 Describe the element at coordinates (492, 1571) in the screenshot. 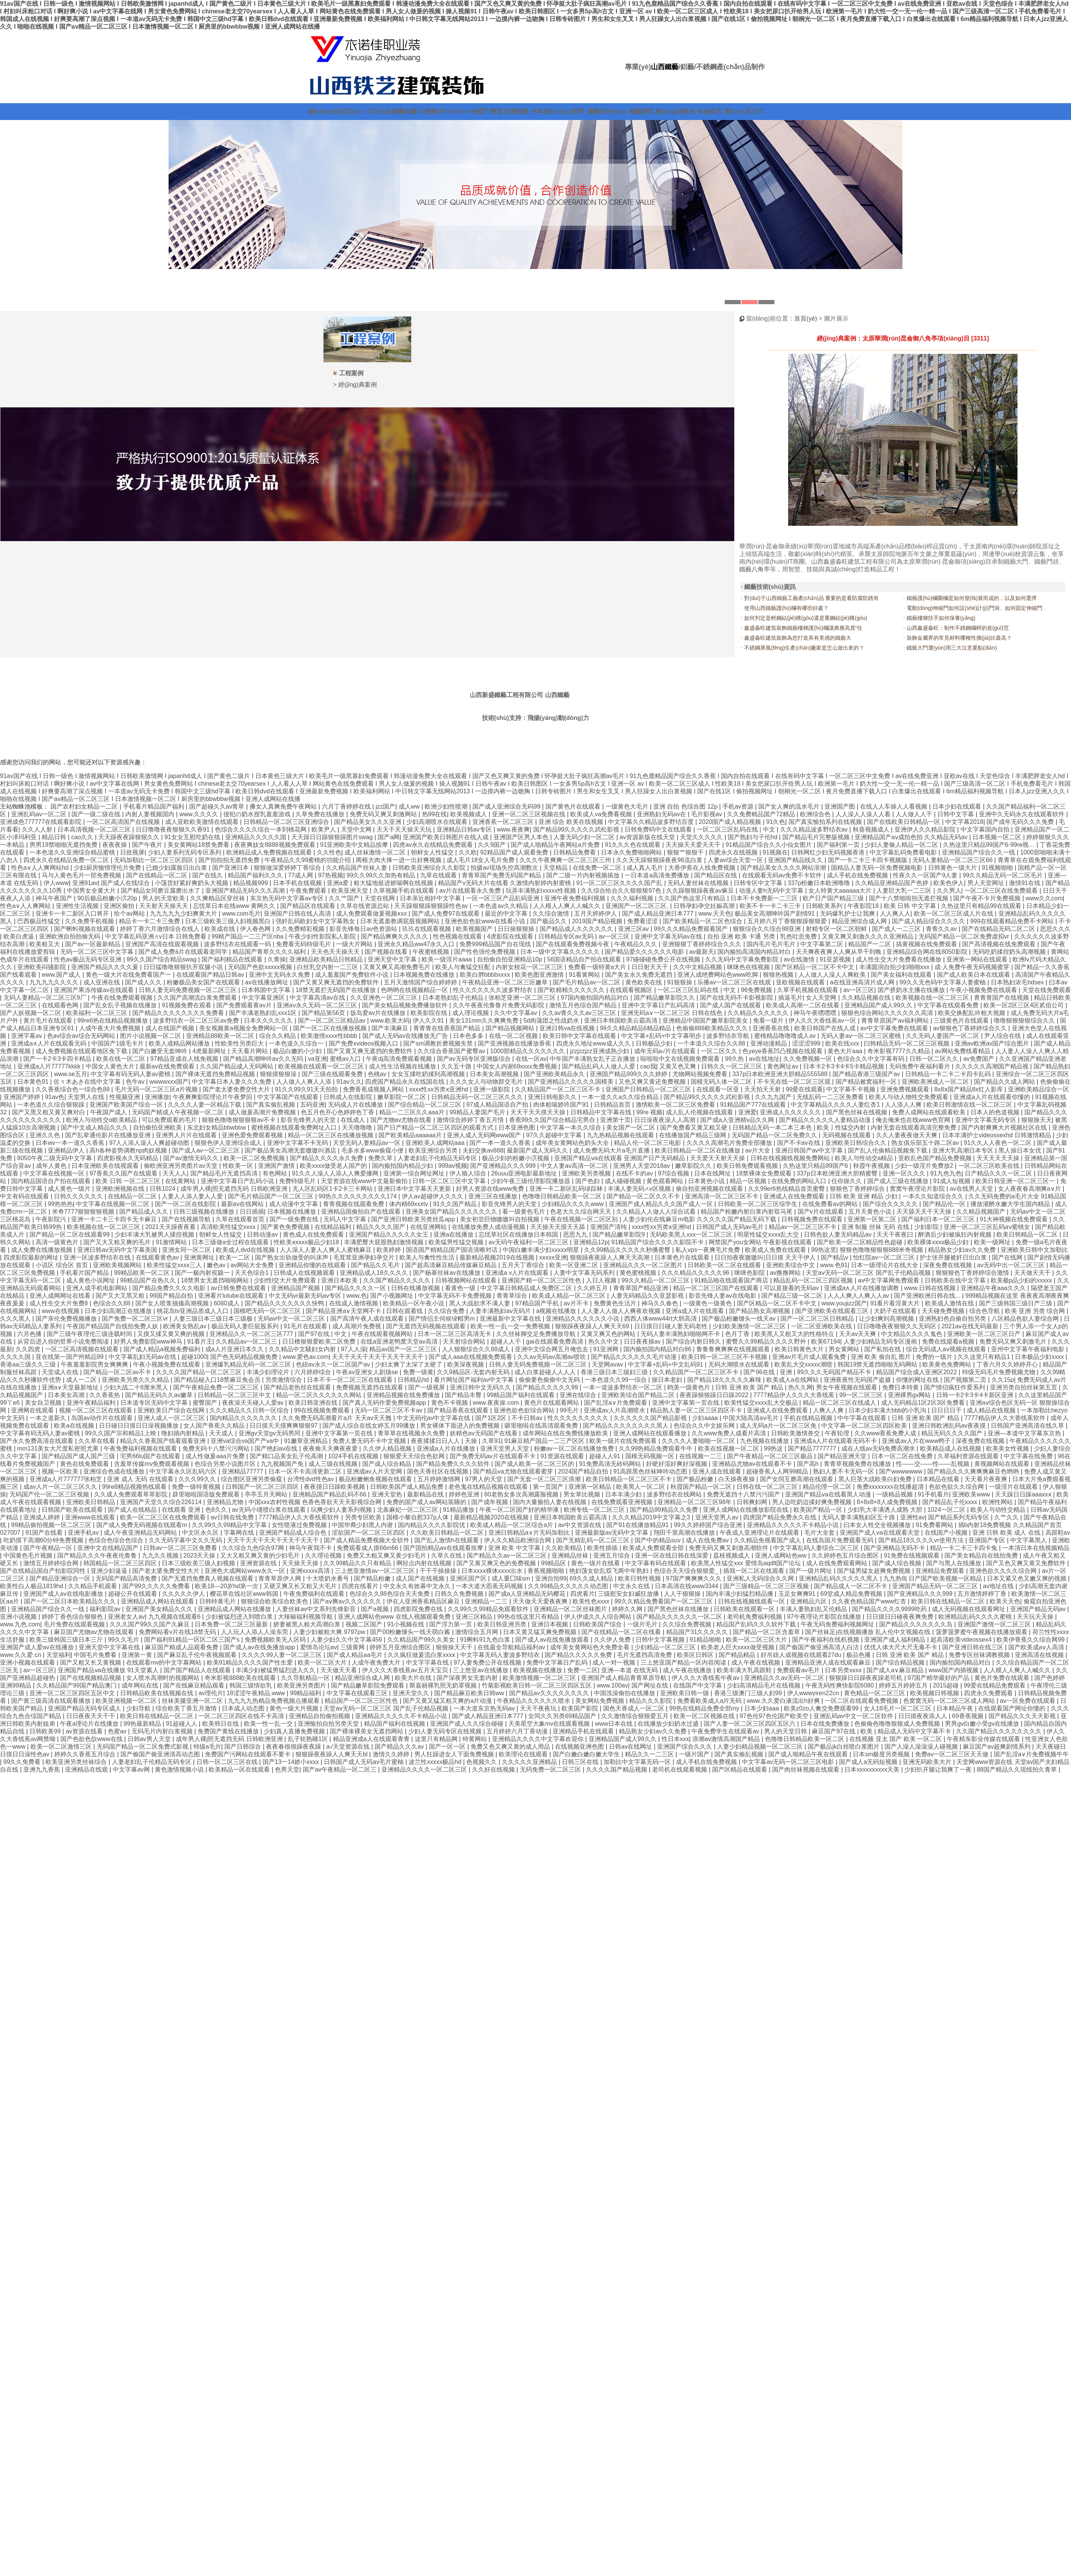

I see `日本xxxx裸体xxxx出水` at that location.